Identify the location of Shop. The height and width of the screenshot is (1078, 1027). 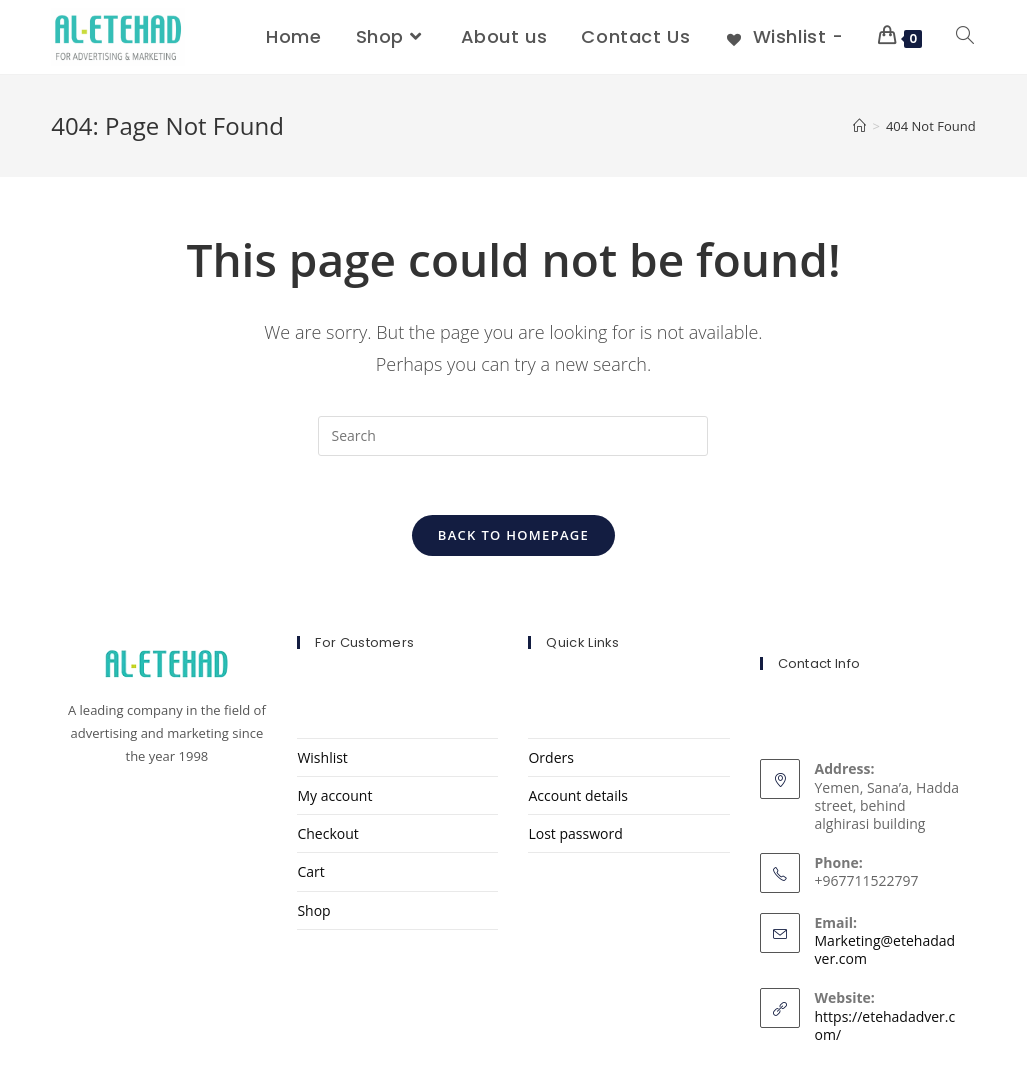
(313, 911).